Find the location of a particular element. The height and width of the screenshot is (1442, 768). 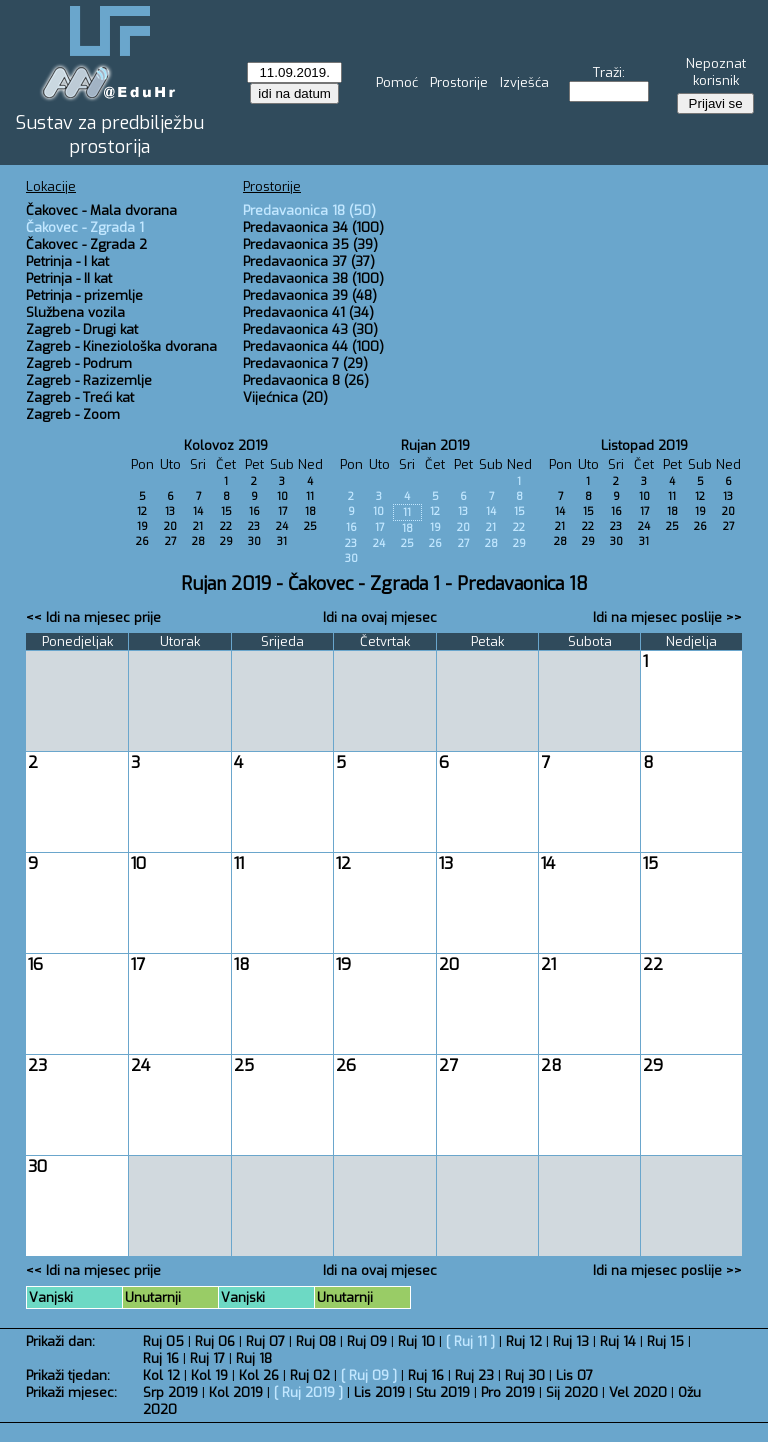

21 is located at coordinates (198, 526).